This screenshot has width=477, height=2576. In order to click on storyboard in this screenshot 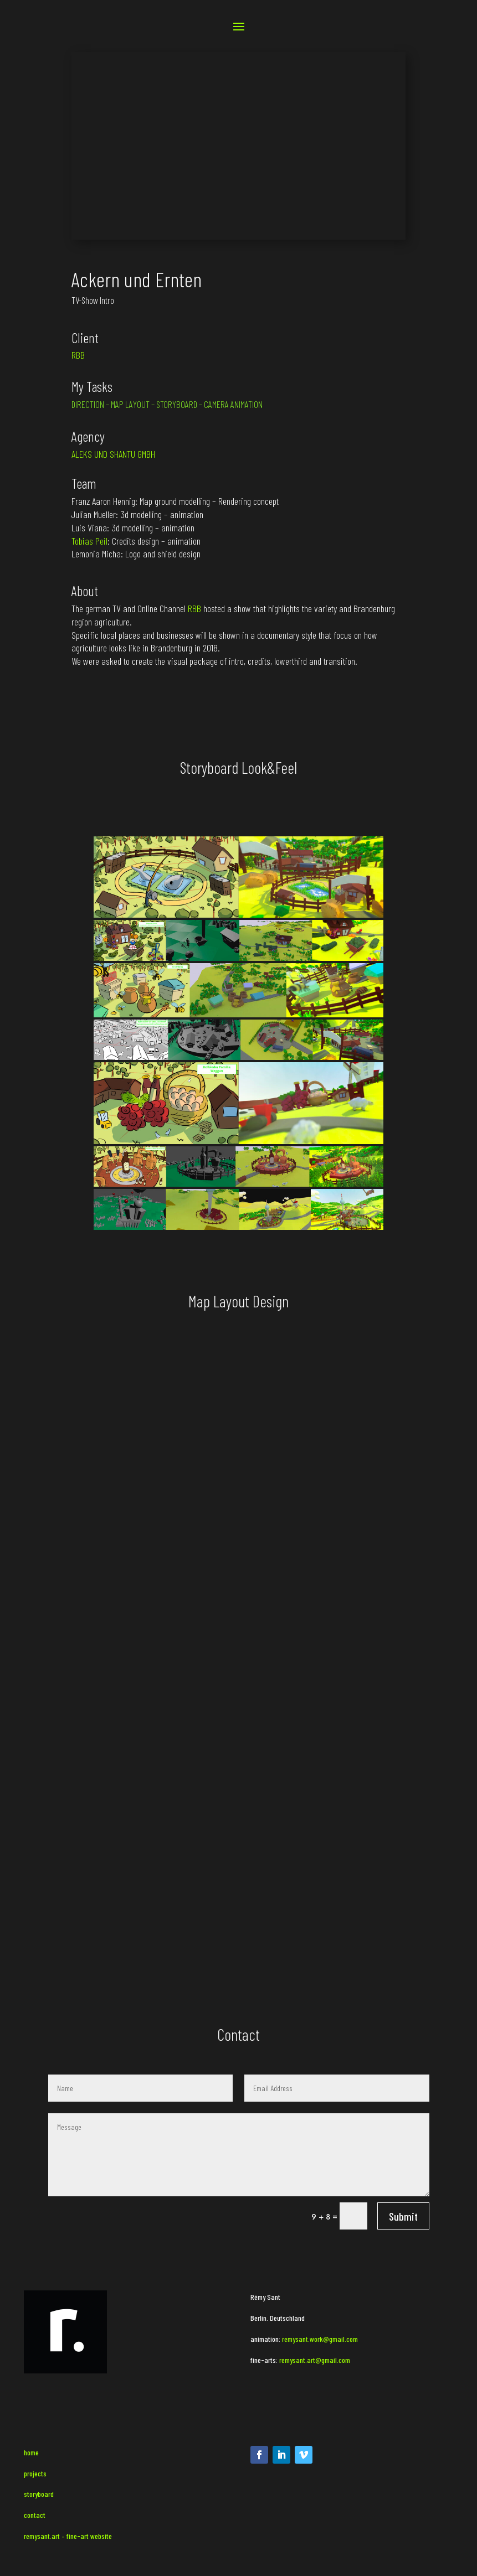, I will do `click(39, 2494)`.